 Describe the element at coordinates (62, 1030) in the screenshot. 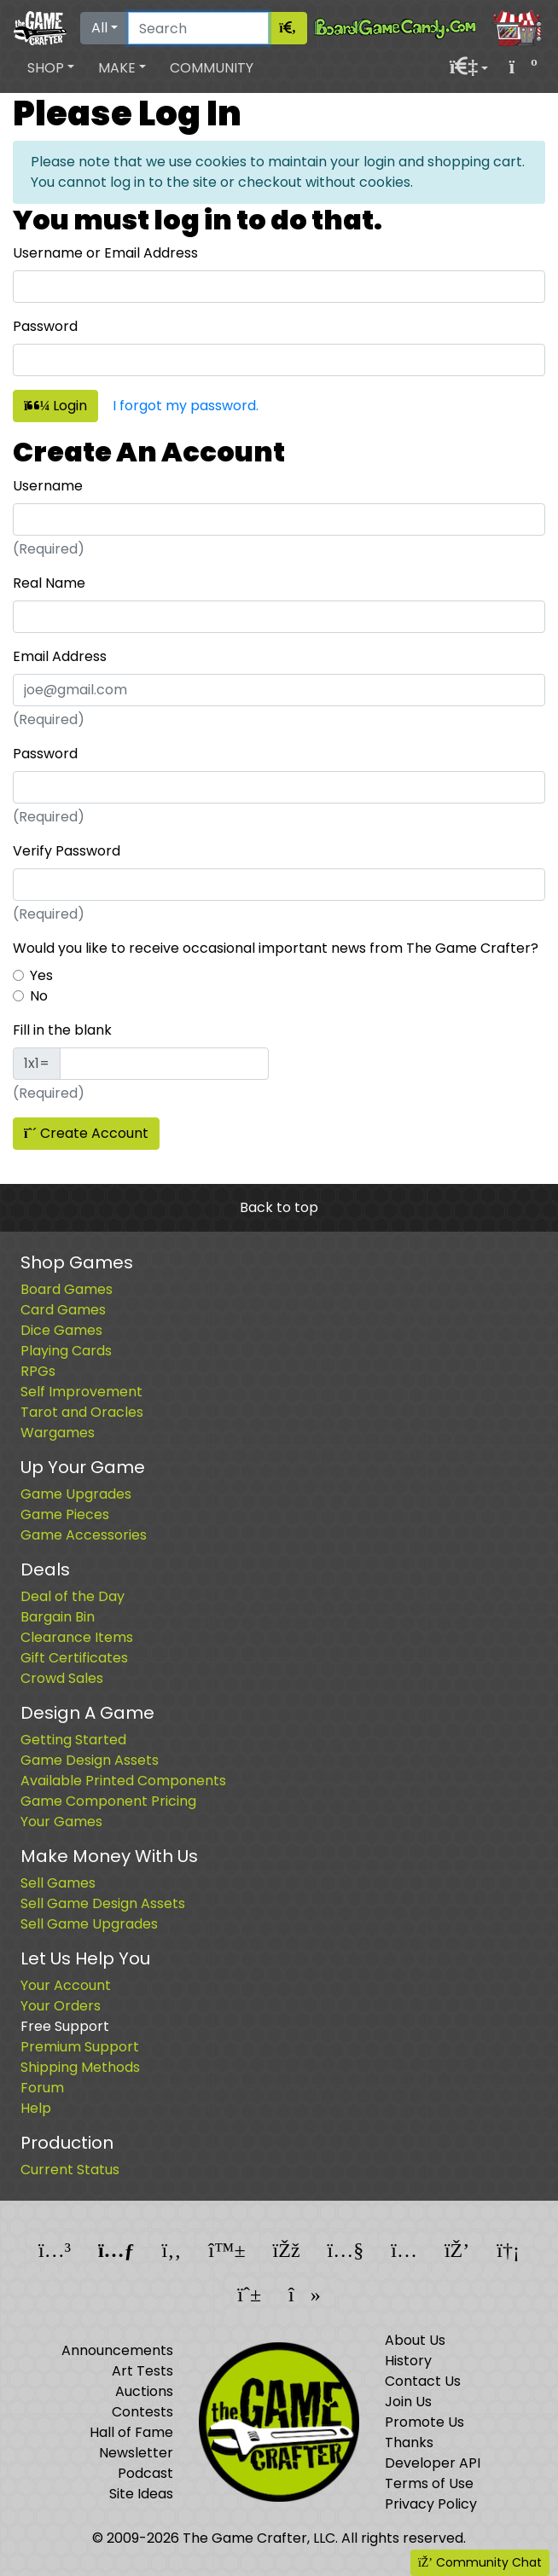

I see `Fill in the blank` at that location.